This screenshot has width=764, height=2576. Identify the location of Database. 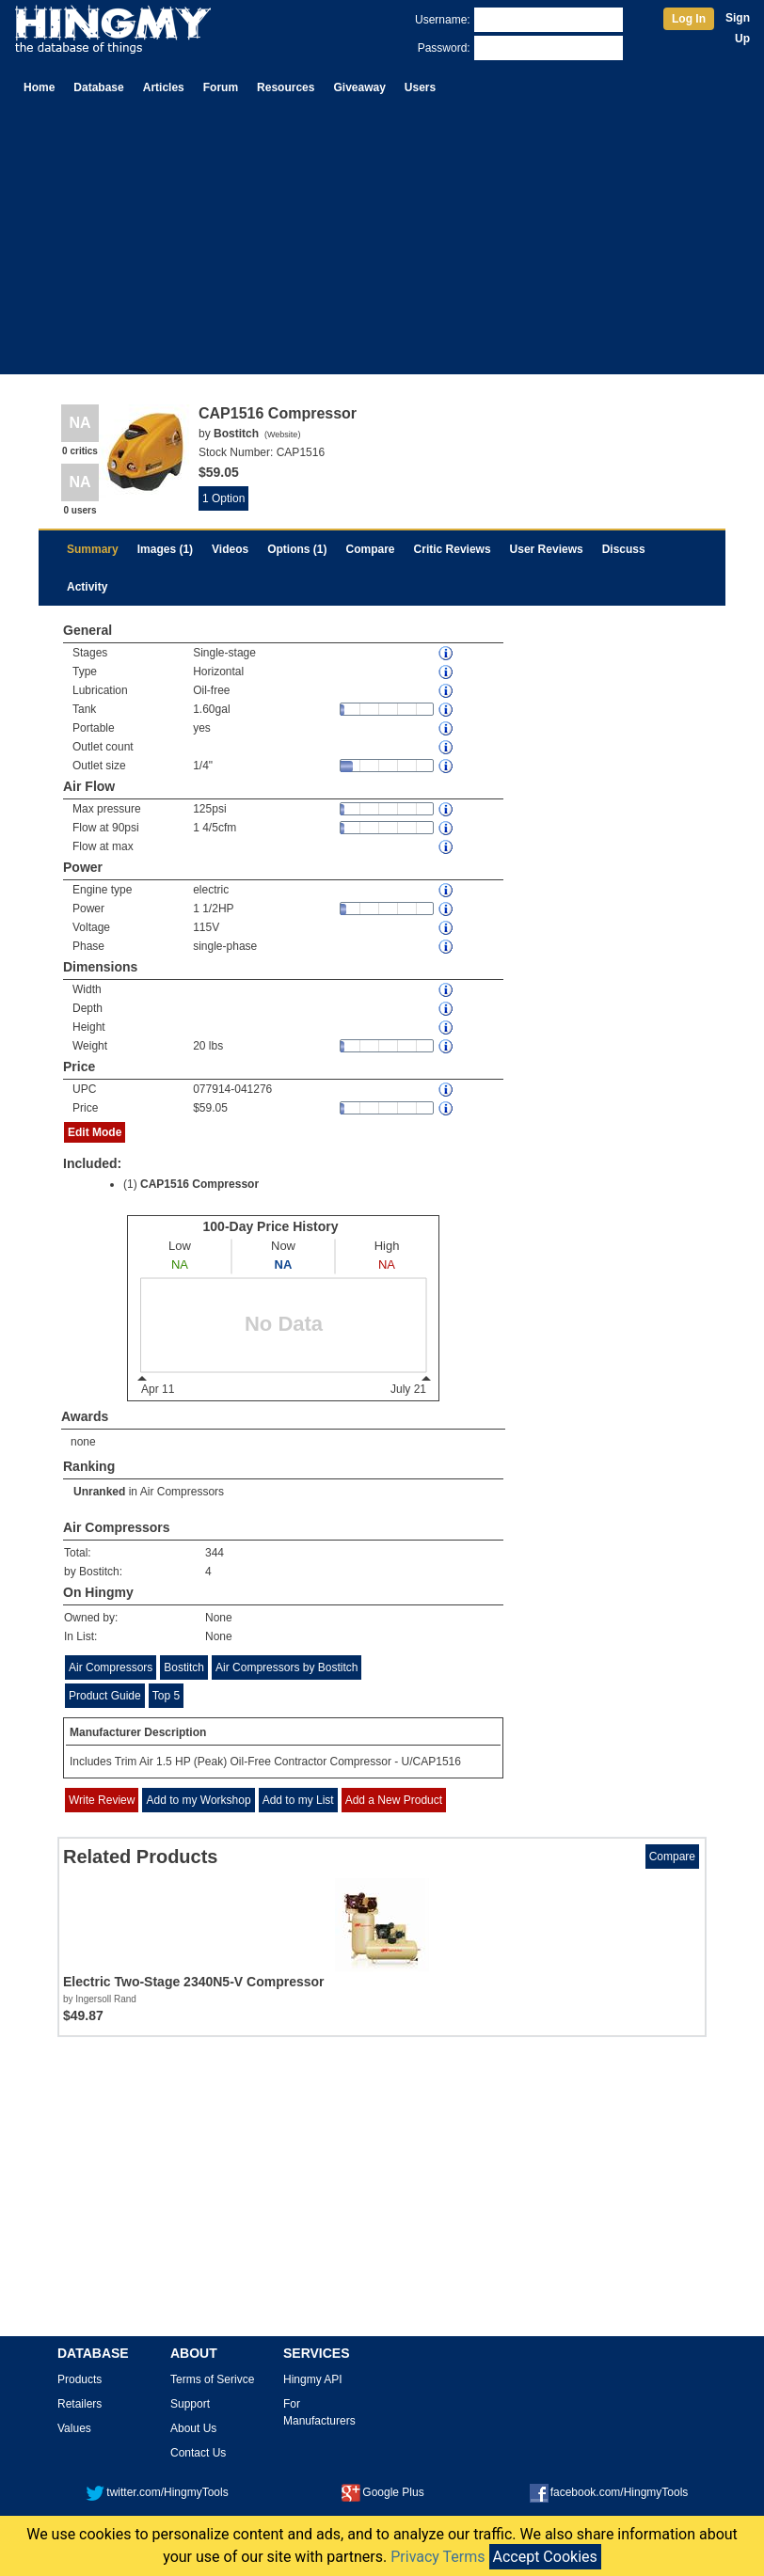
(98, 87).